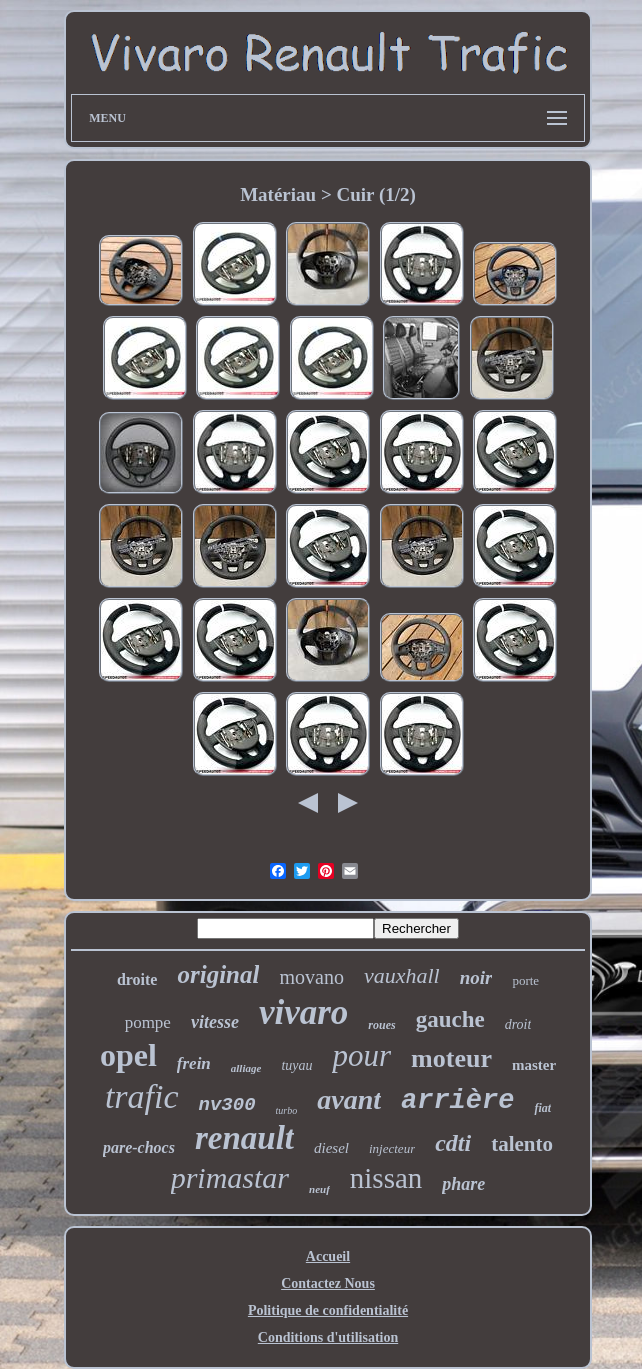  What do you see at coordinates (361, 1055) in the screenshot?
I see `pour` at bounding box center [361, 1055].